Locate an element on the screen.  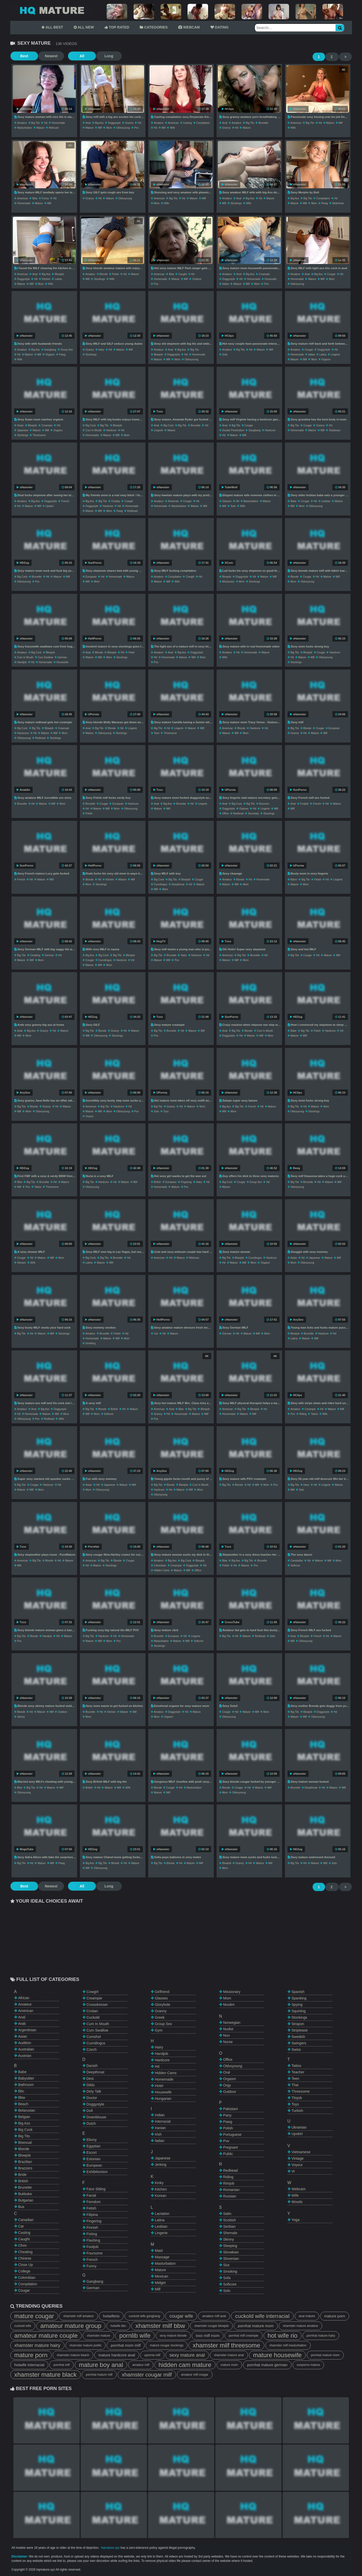
xHamster is located at coordinates (25, 108).